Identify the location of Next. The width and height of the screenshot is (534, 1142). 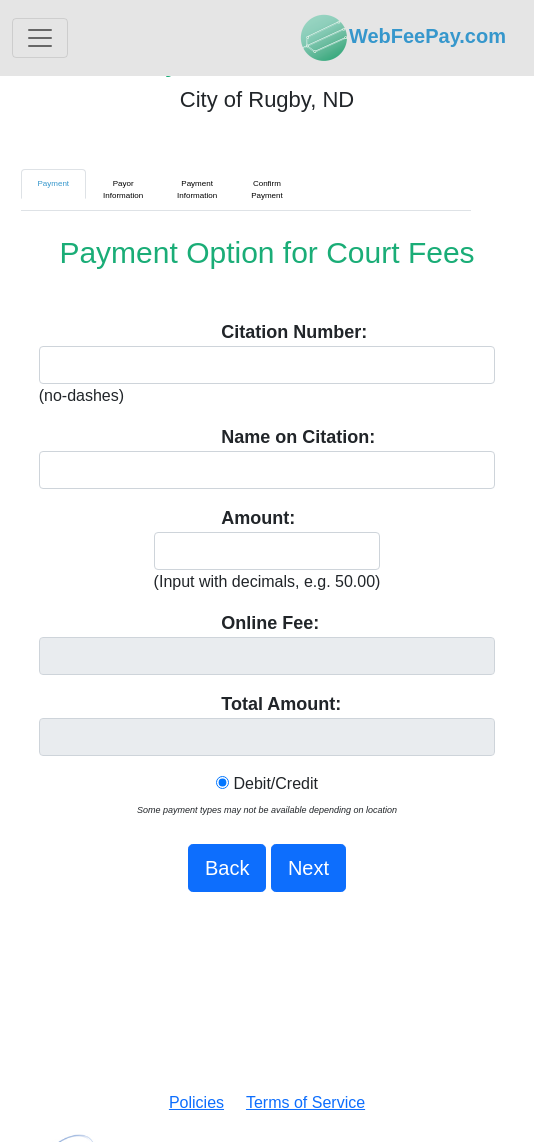
(308, 868).